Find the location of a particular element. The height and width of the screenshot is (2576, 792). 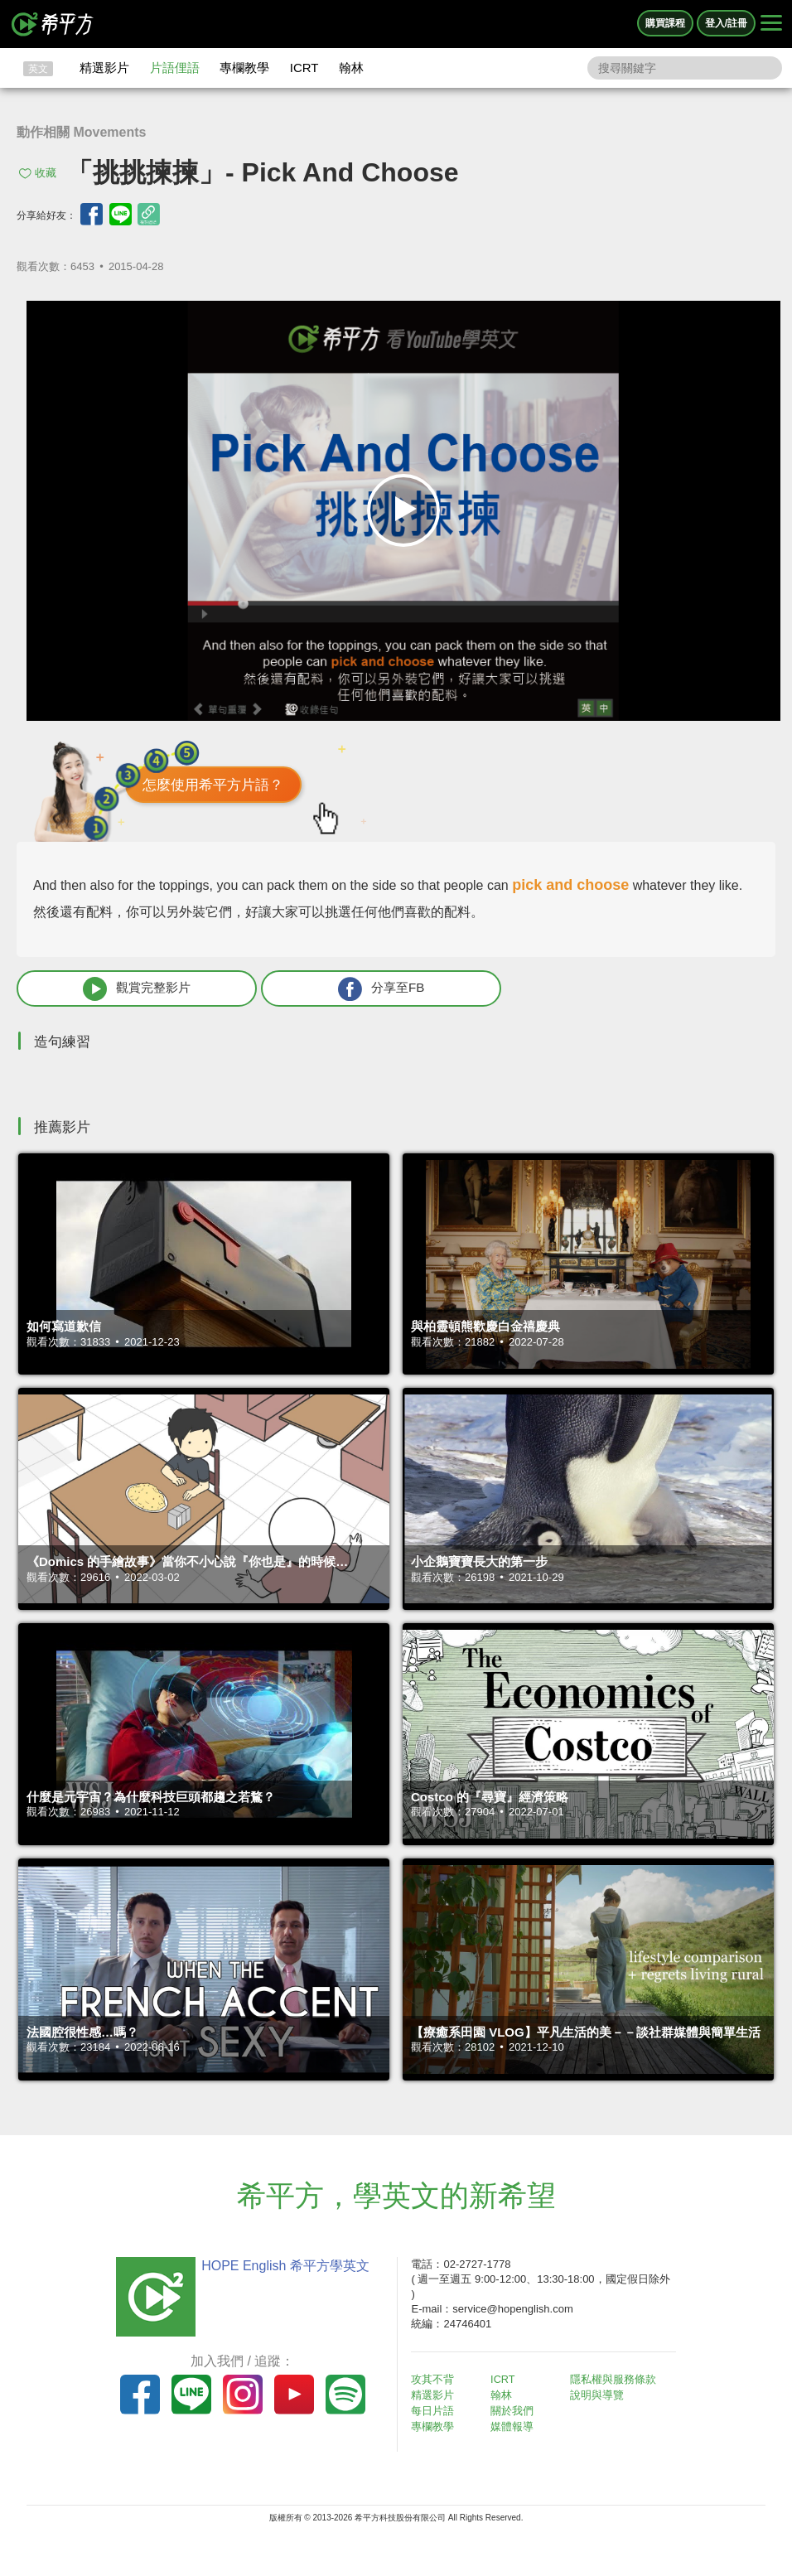

攻其不背 is located at coordinates (437, 2381).